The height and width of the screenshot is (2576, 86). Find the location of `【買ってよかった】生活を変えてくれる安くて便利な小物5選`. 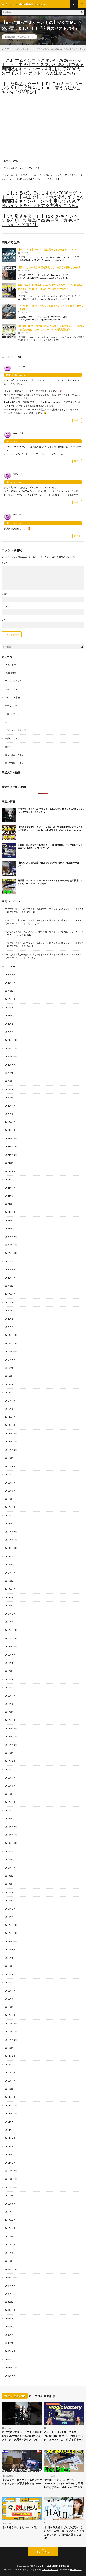

【買ってよかった】生活を変えてくれる安くて便利な小物5選 is located at coordinates (49, 267).